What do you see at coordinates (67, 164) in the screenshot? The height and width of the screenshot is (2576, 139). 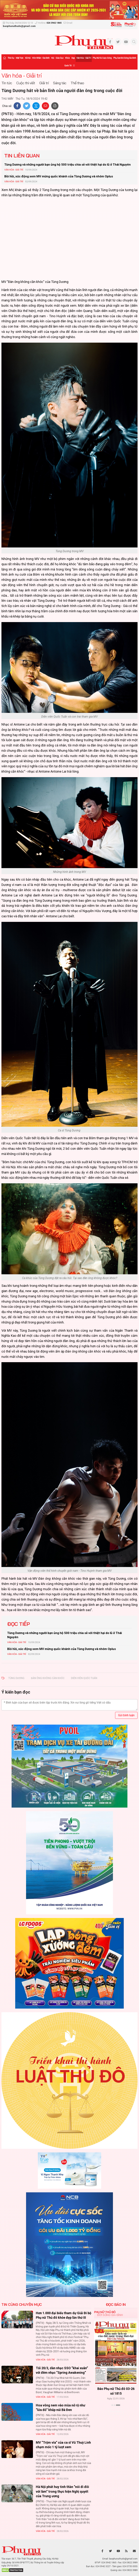 I see `Tùng Dương và những người bạn ủng hộ 500 triệu chia sẻ với thiệt hại do lũ ở Thái Nguyên` at bounding box center [67, 164].